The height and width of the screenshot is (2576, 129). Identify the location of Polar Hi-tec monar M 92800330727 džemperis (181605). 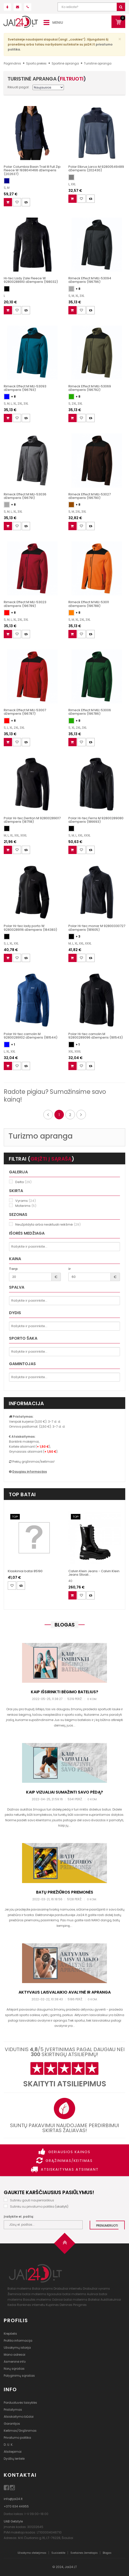
(96, 928).